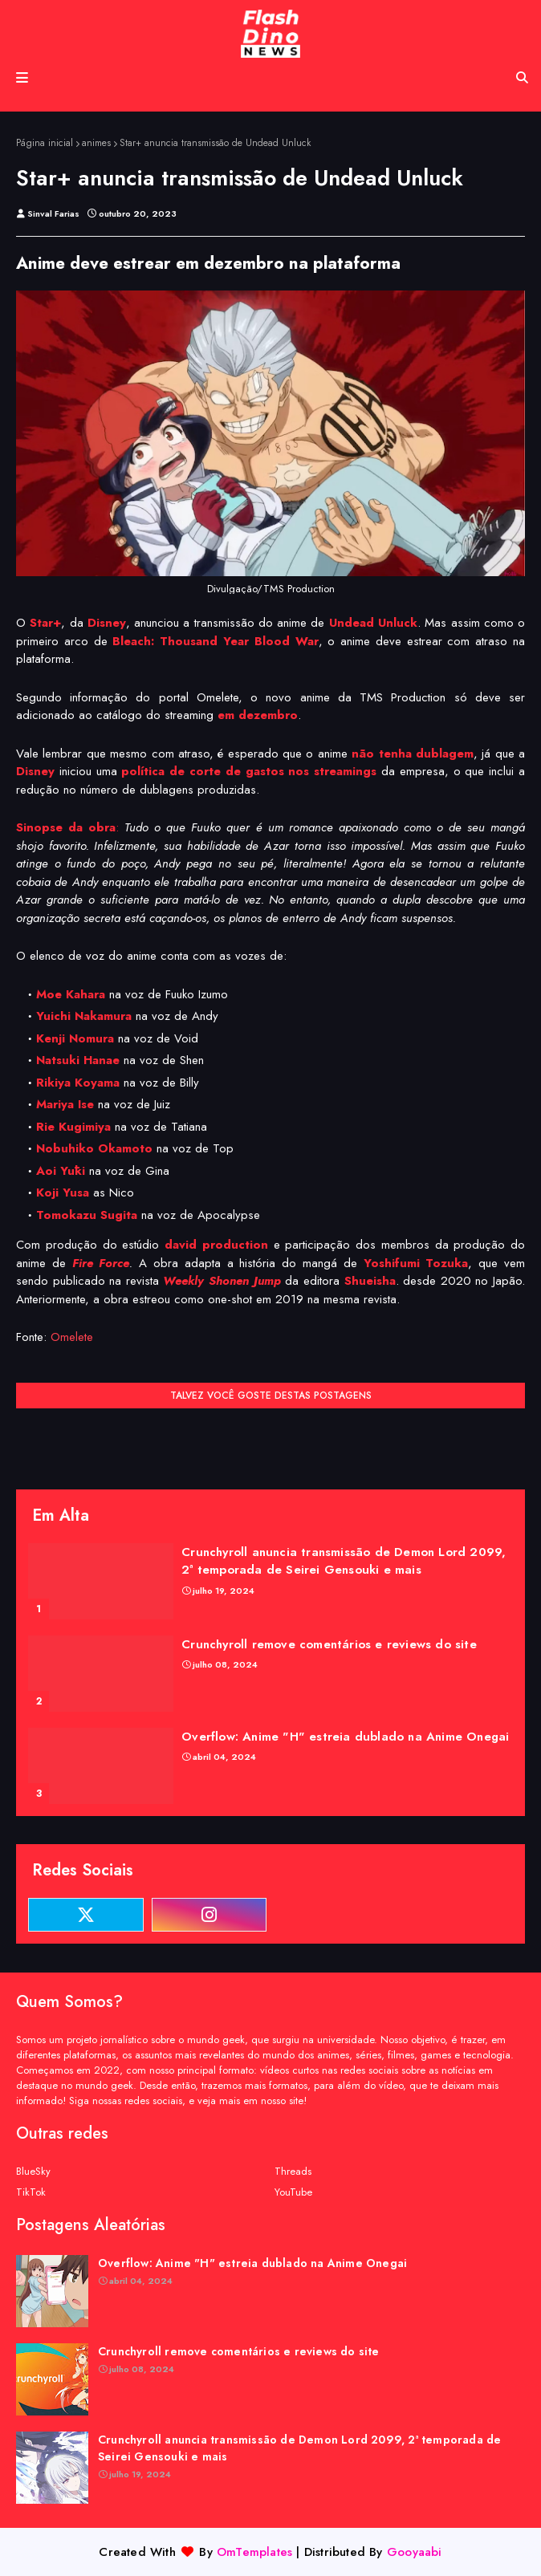  What do you see at coordinates (329, 1644) in the screenshot?
I see `Crunchyroll remove comentários e reviews do site` at bounding box center [329, 1644].